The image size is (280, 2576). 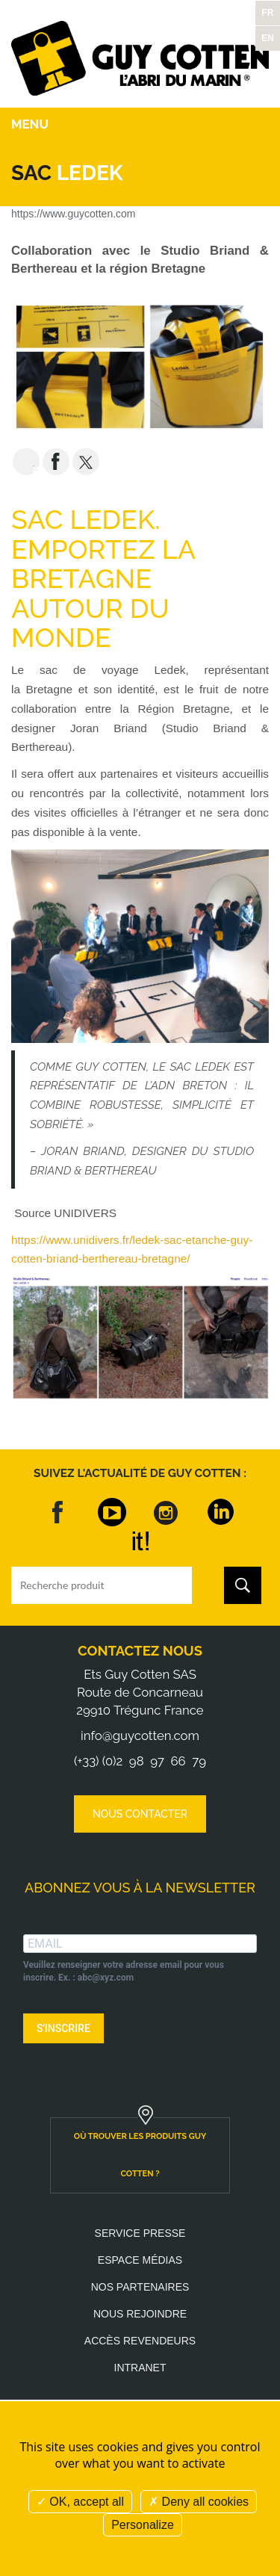 I want to click on EN, so click(x=267, y=38).